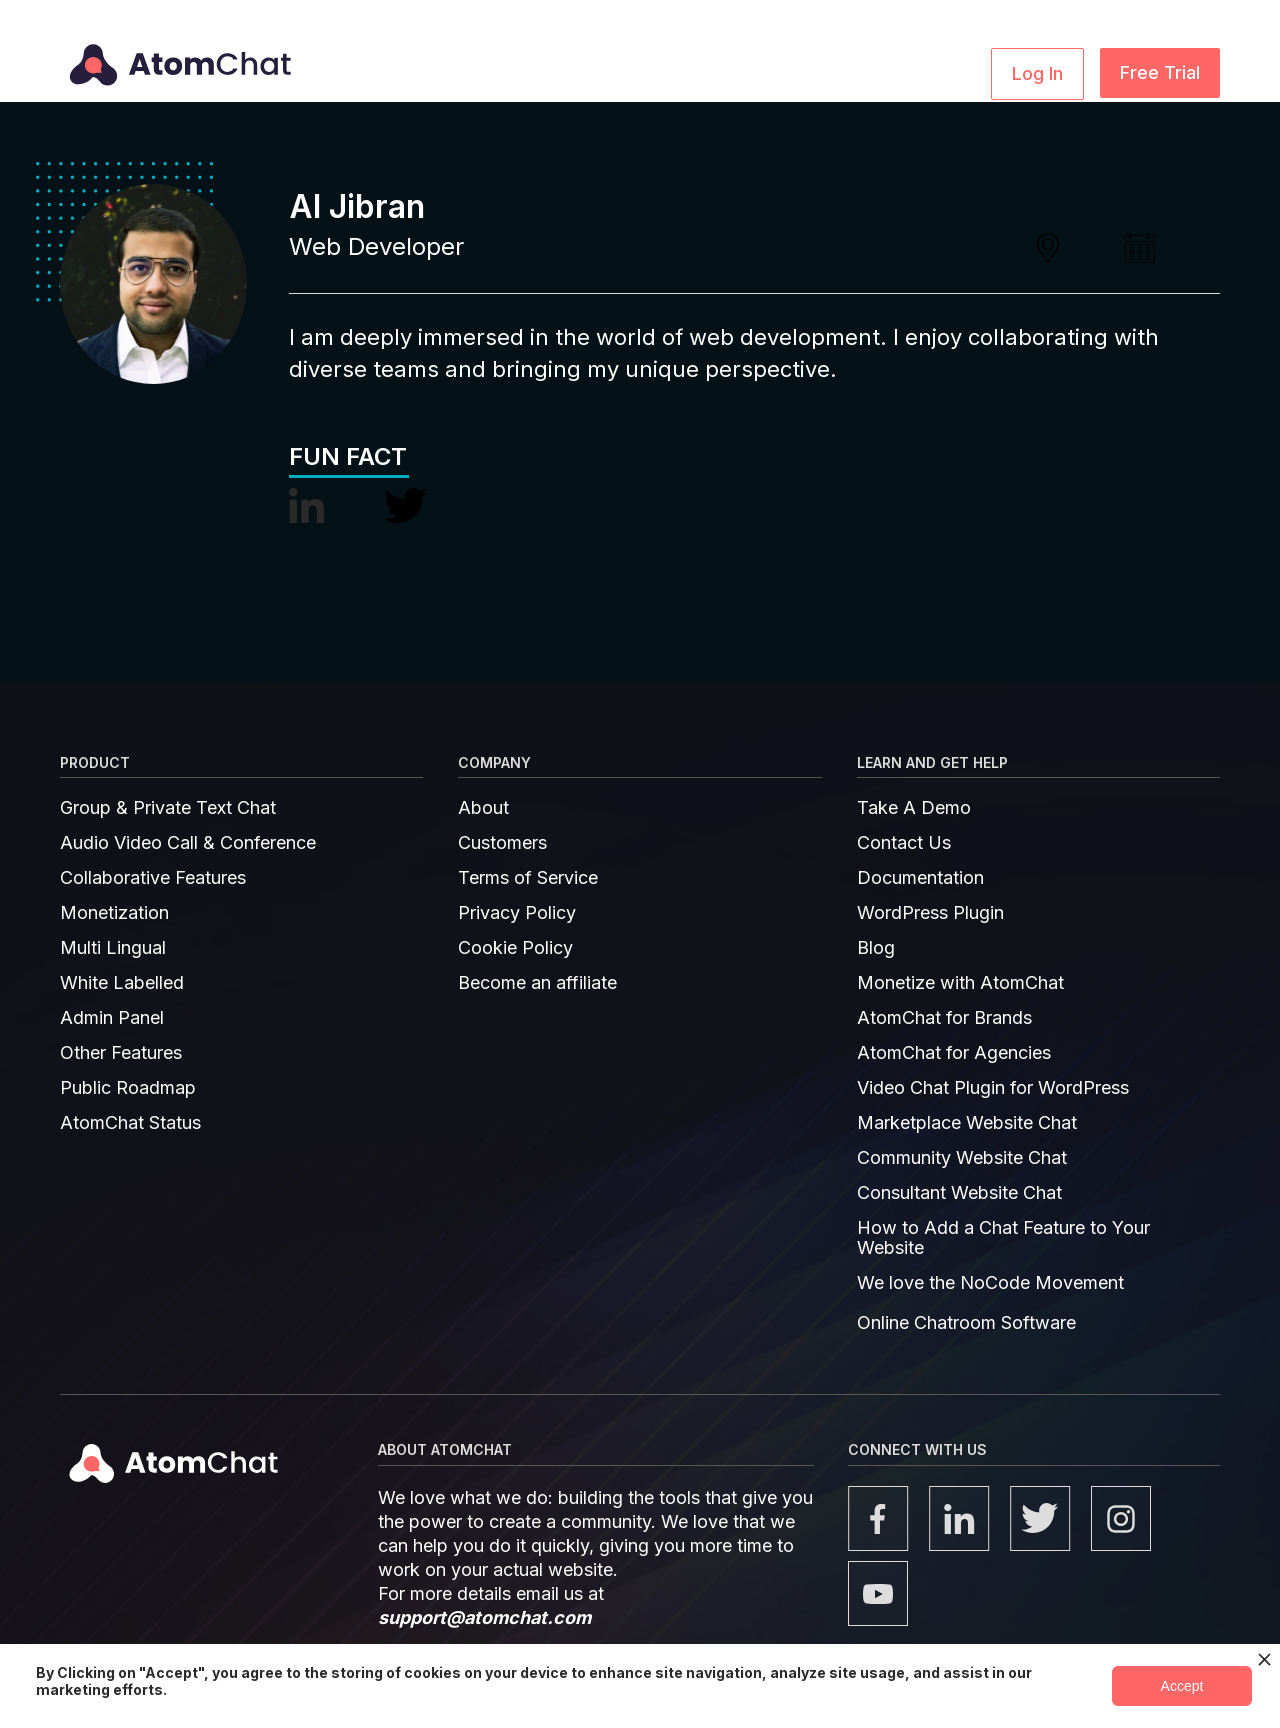 The image size is (1280, 1728). What do you see at coordinates (945, 71) in the screenshot?
I see `Demo` at bounding box center [945, 71].